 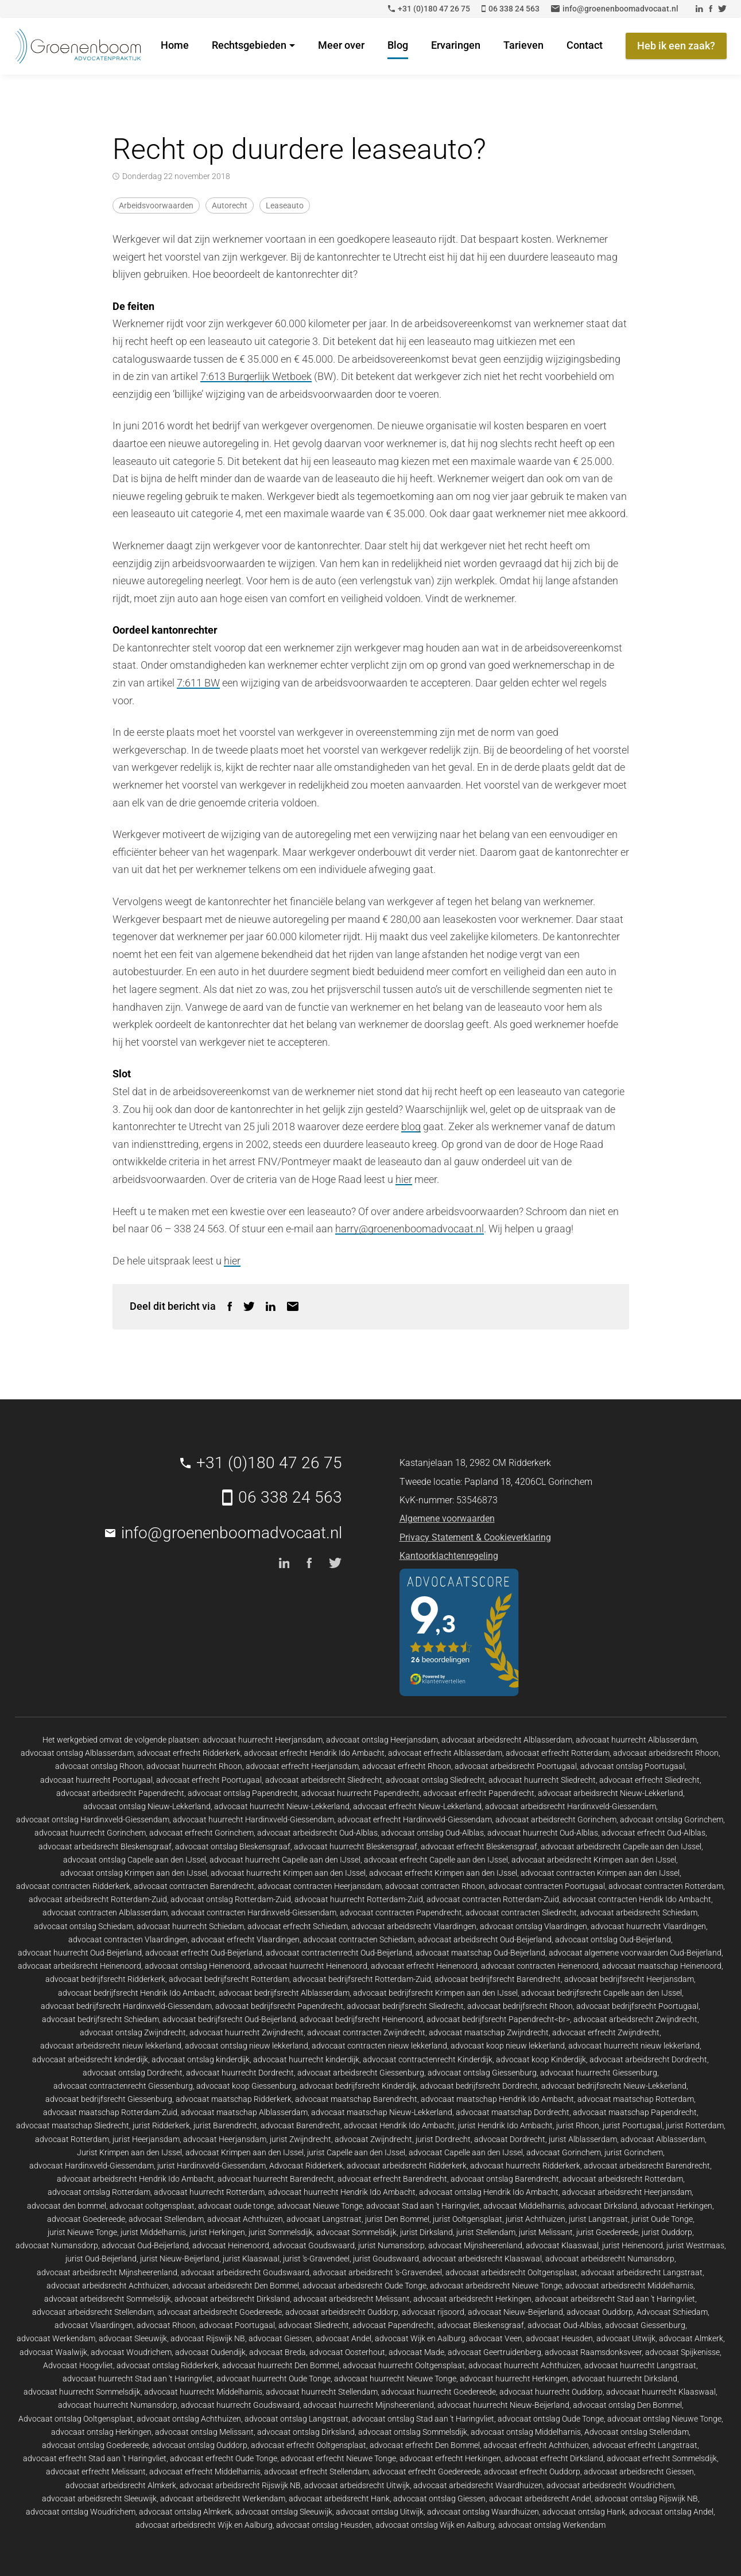 I want to click on advocaat Heusden, so click(x=559, y=2338).